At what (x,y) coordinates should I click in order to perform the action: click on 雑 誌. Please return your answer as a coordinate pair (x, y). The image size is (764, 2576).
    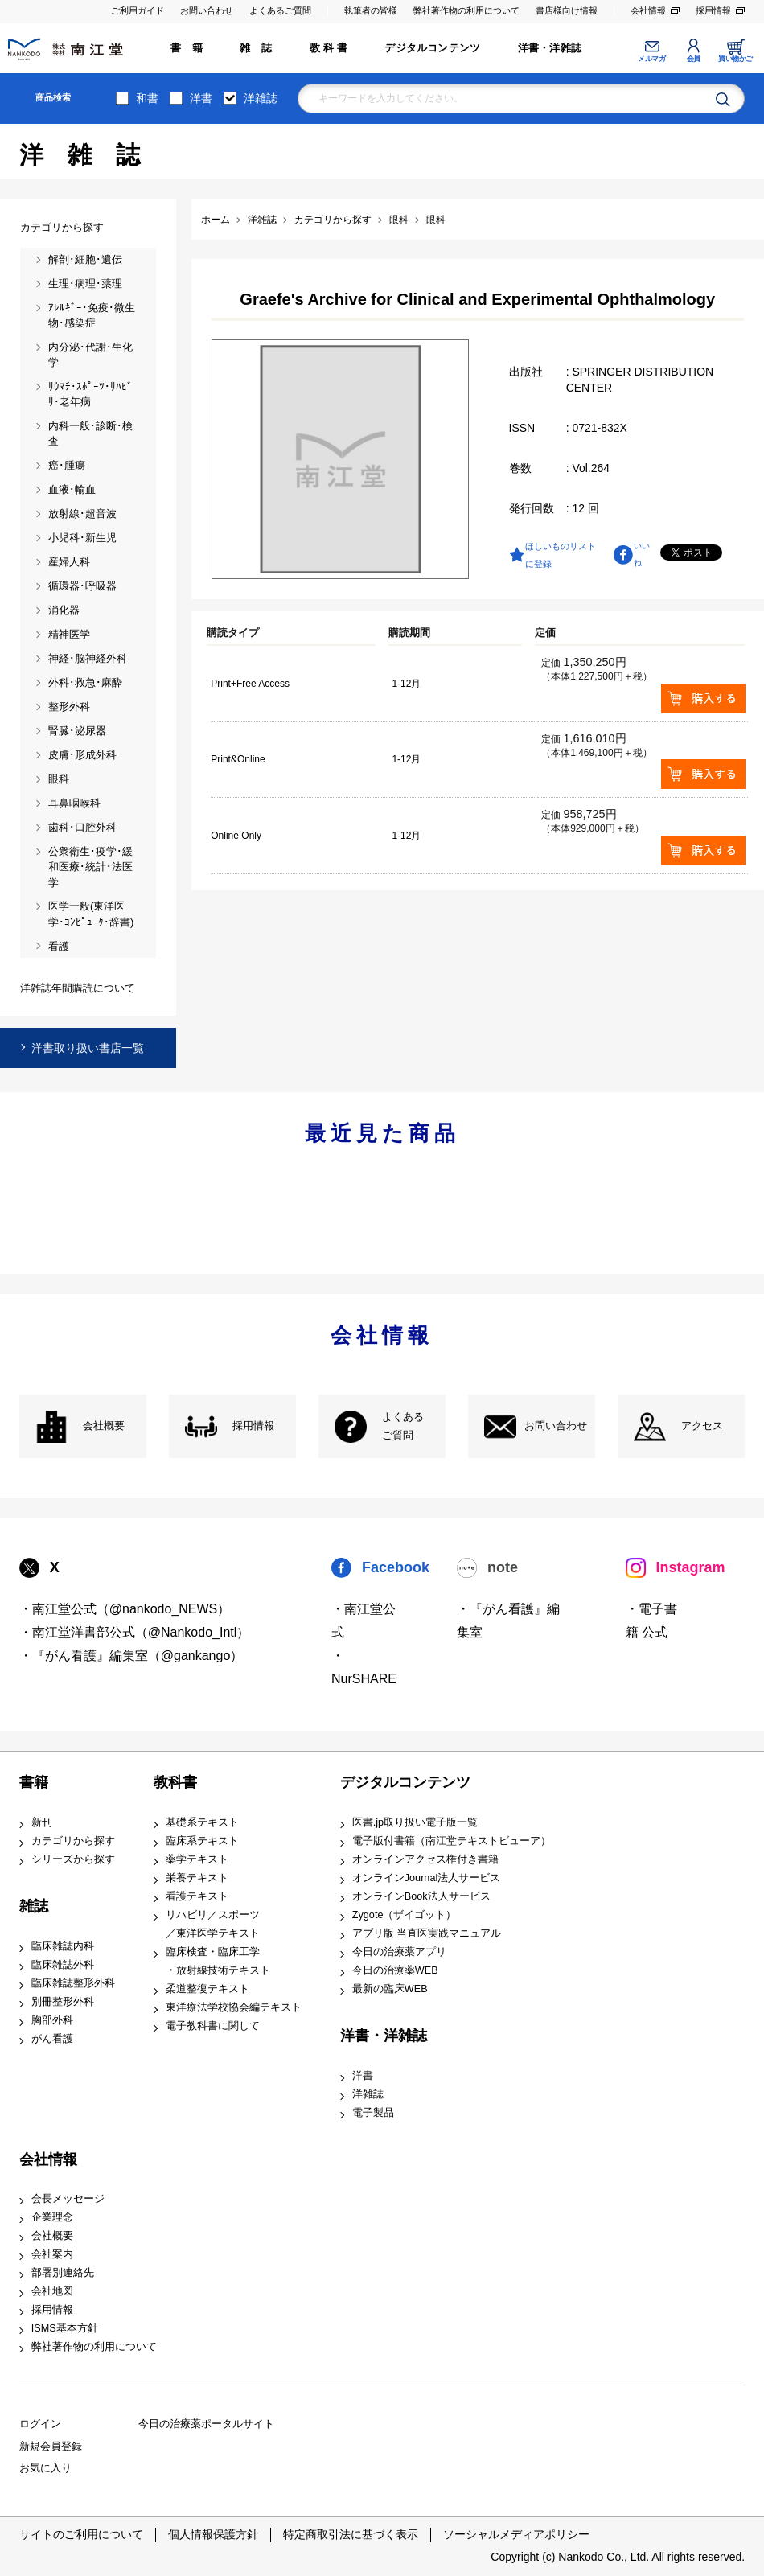
    Looking at the image, I should click on (256, 48).